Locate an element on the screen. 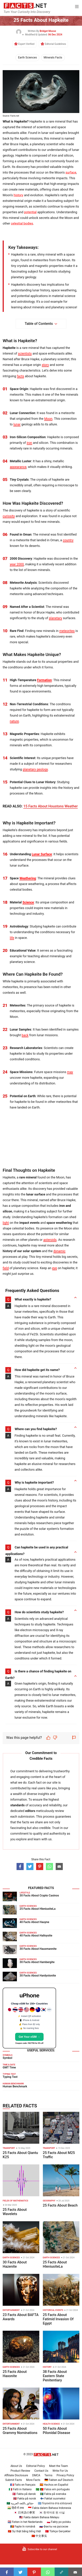 The image size is (82, 2576). 🇨🇳 中文事实 is located at coordinates (39, 2536).